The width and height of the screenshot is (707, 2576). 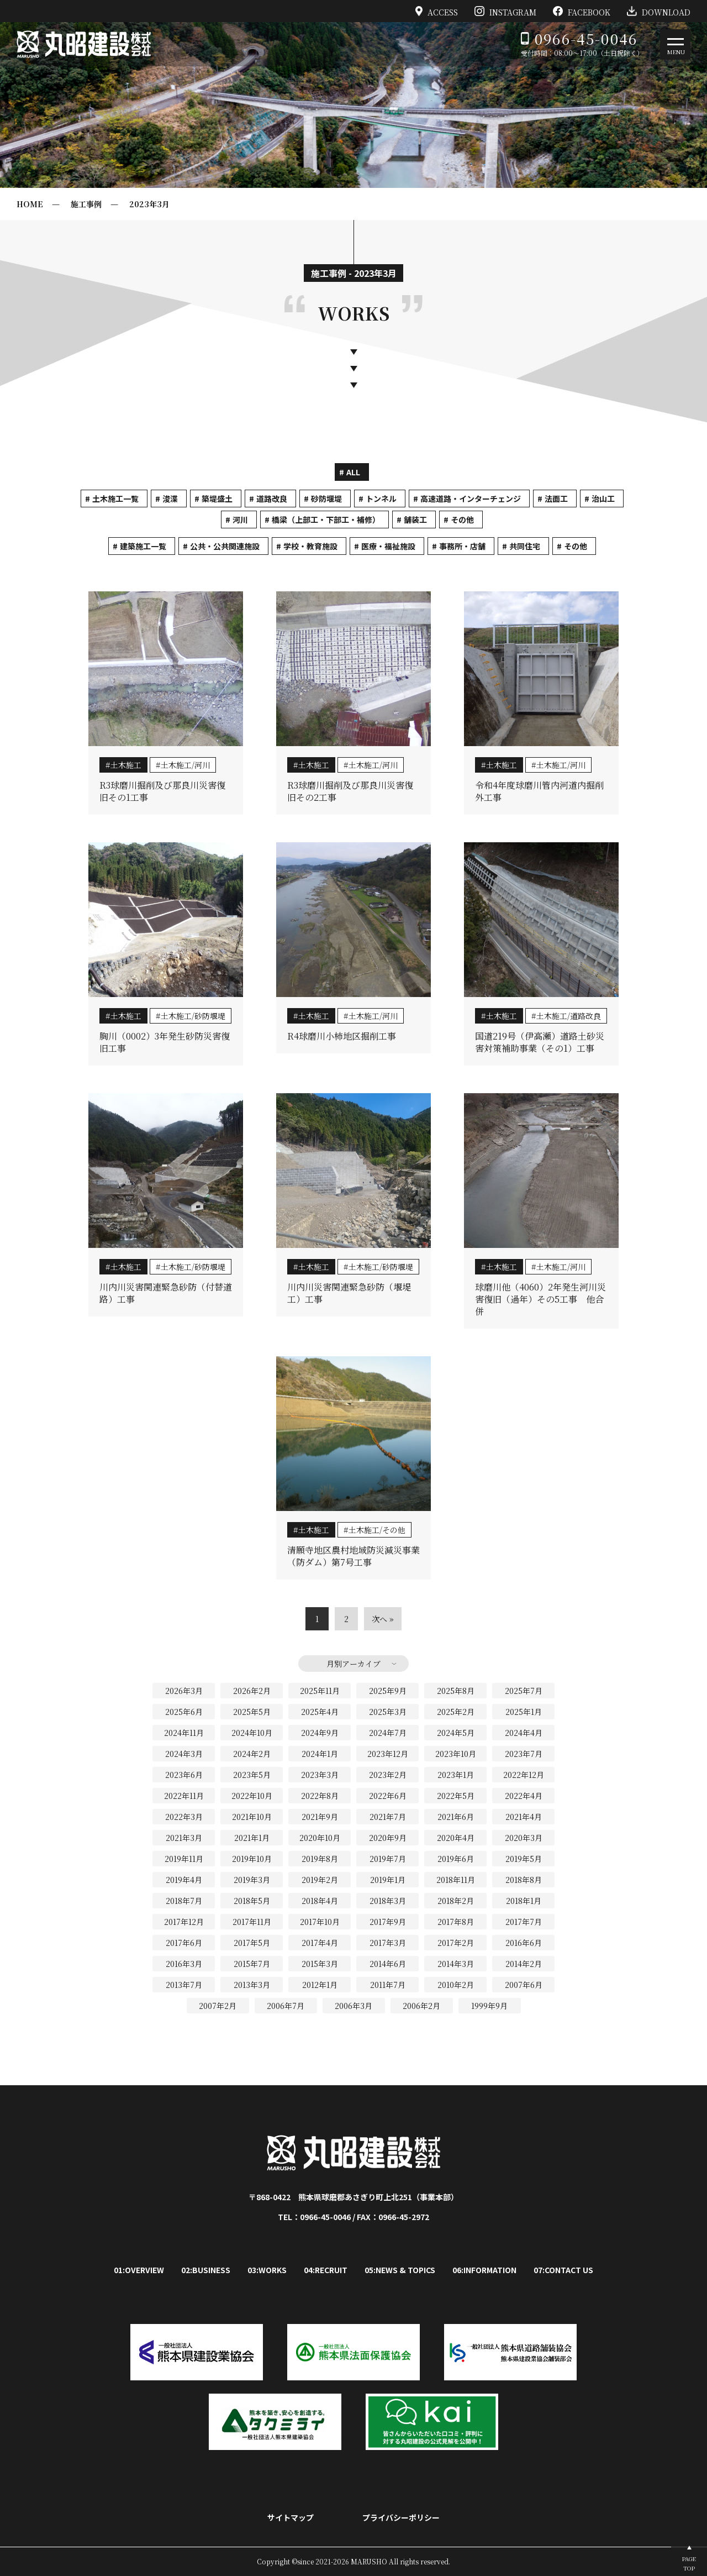 What do you see at coordinates (184, 1921) in the screenshot?
I see `2017年12月` at bounding box center [184, 1921].